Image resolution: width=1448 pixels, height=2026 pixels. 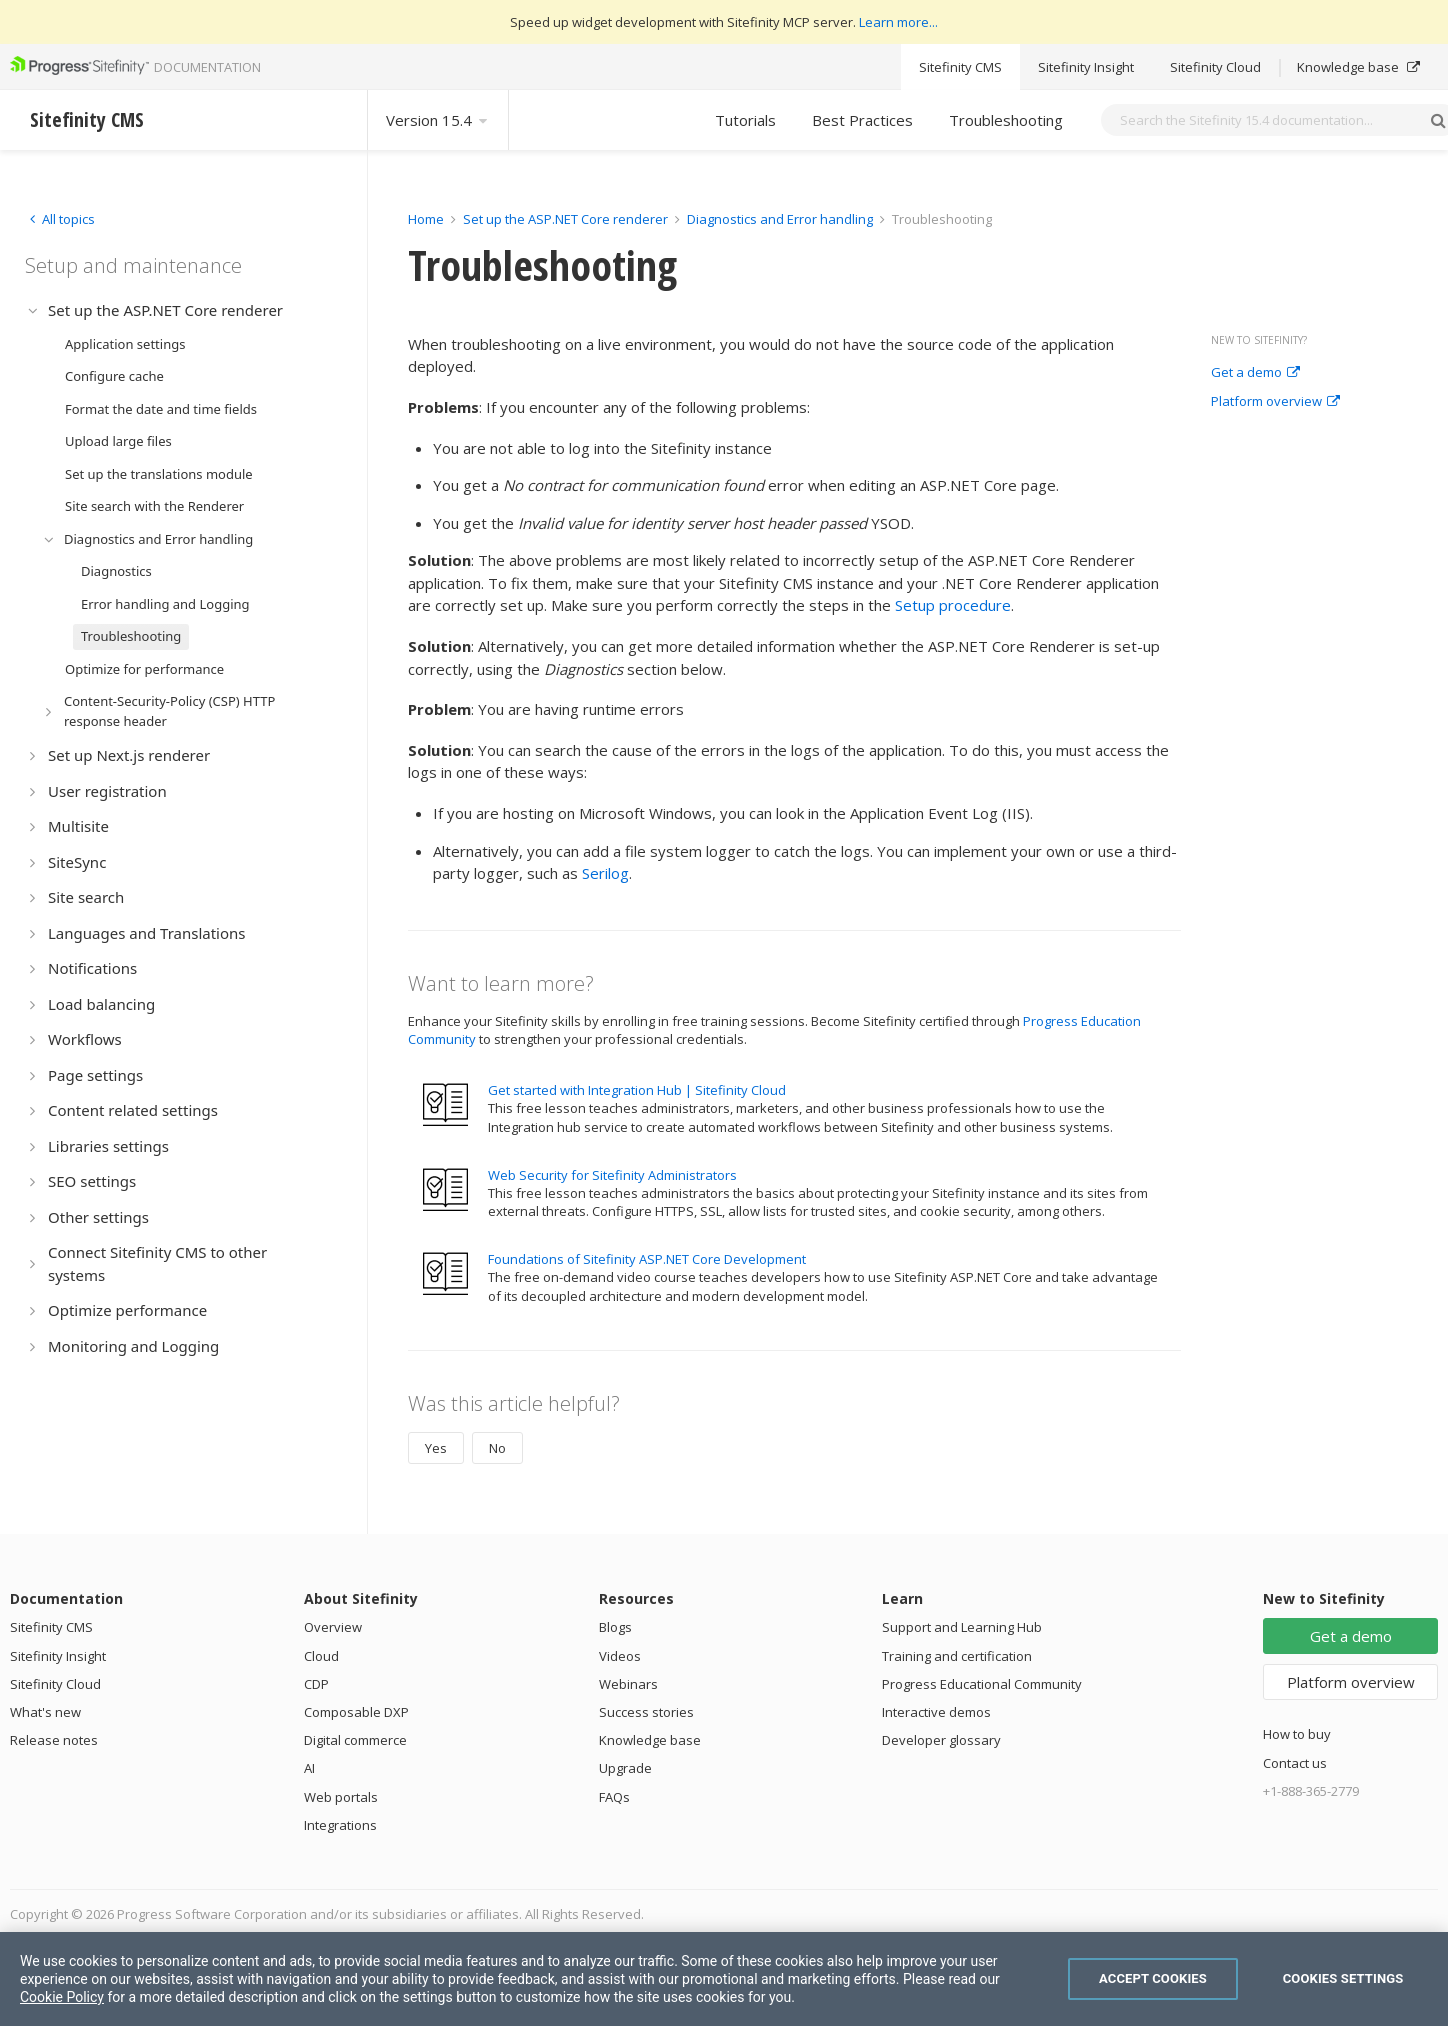 I want to click on Cookie Policy, so click(x=62, y=1997).